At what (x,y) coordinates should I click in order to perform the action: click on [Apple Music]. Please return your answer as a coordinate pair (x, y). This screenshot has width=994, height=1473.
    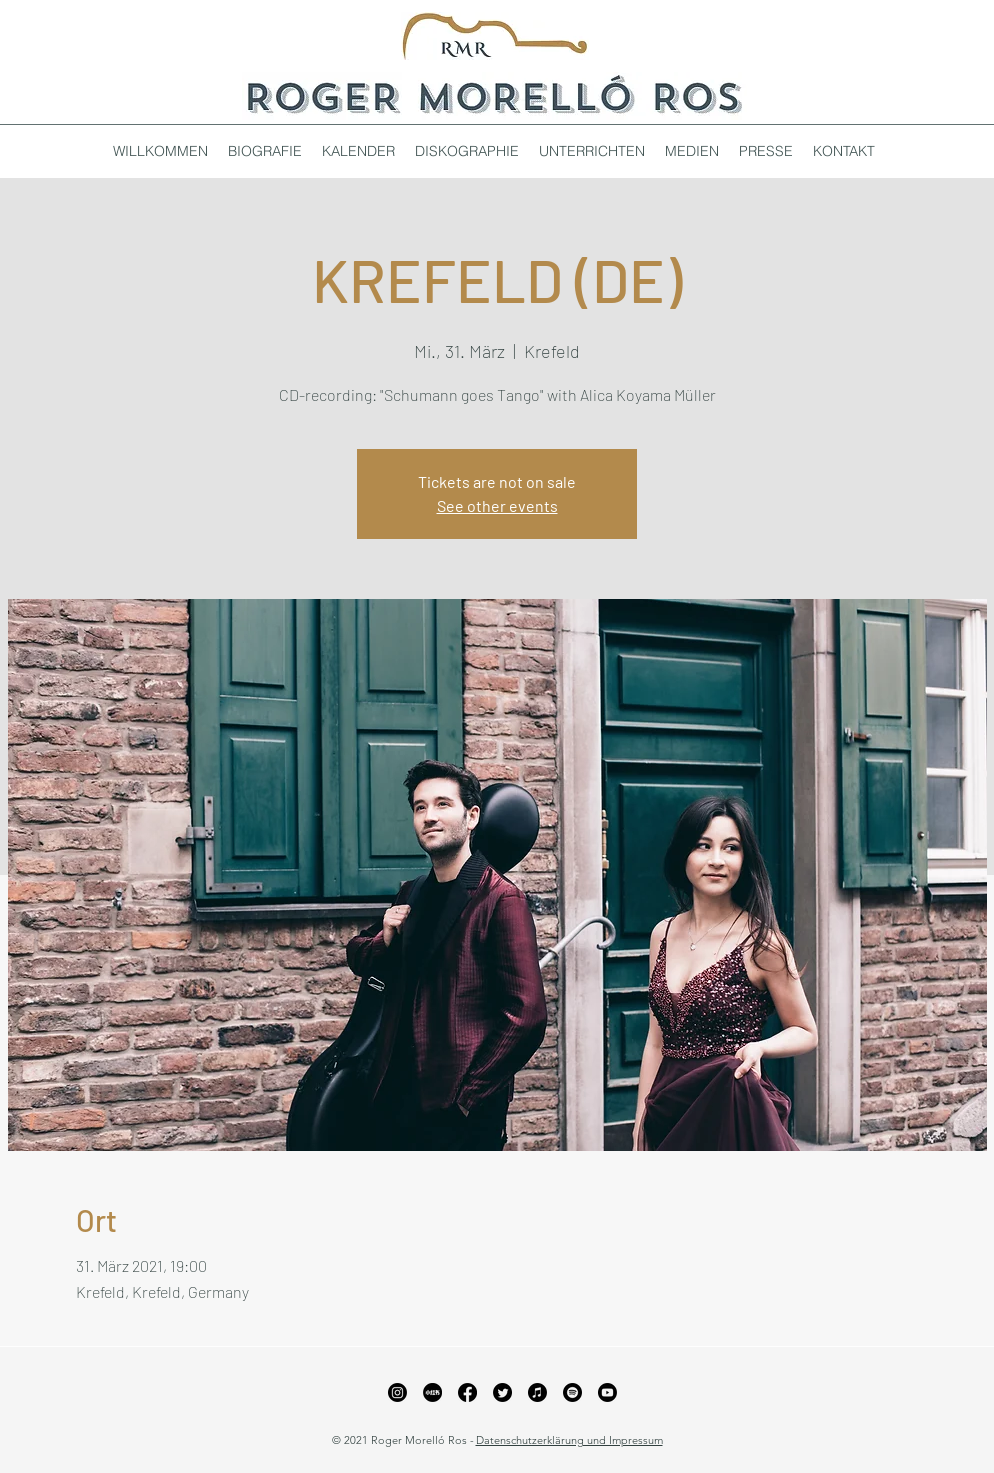
    Looking at the image, I should click on (537, 1392).